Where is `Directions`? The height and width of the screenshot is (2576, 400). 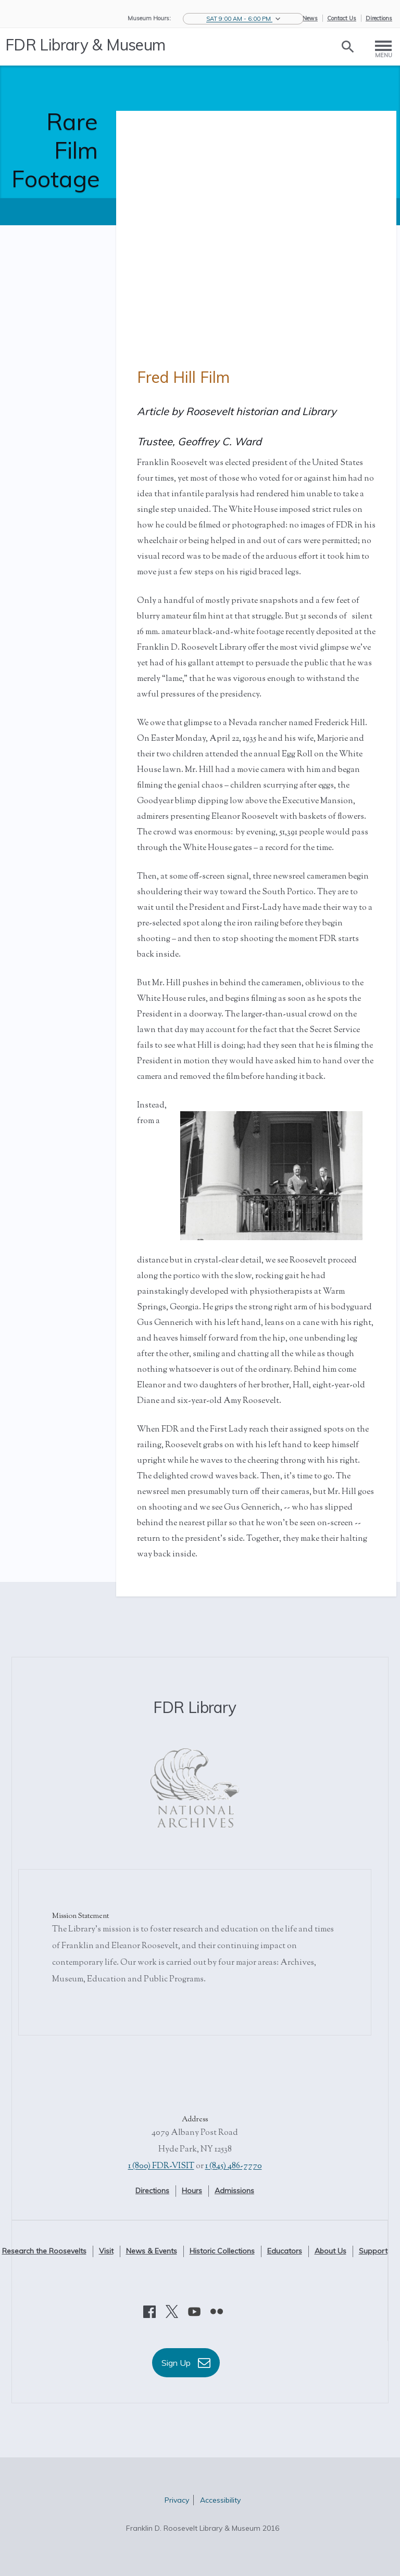 Directions is located at coordinates (379, 18).